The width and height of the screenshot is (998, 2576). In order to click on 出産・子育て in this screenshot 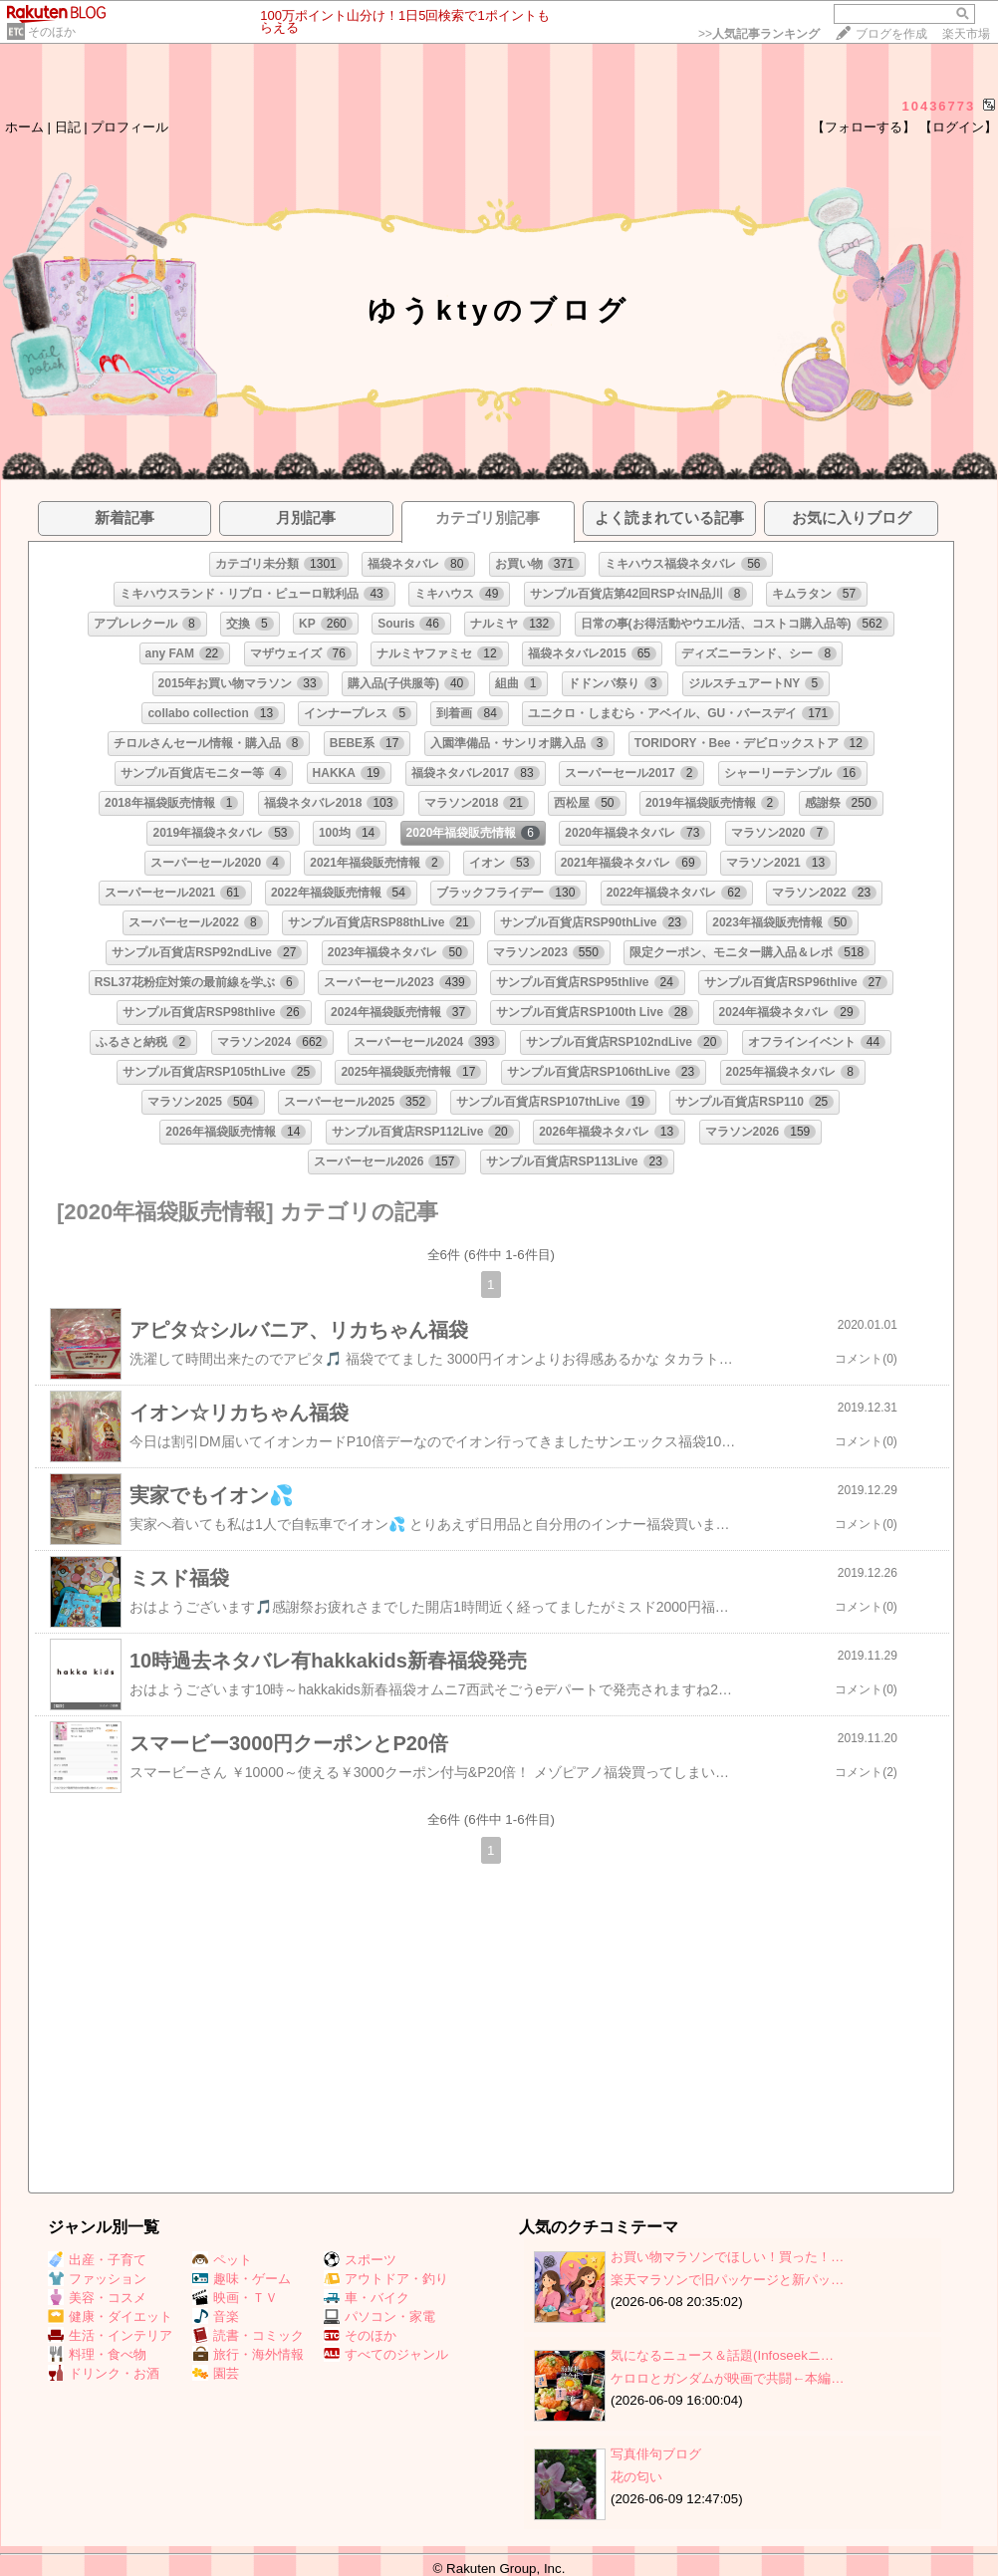, I will do `click(97, 2259)`.